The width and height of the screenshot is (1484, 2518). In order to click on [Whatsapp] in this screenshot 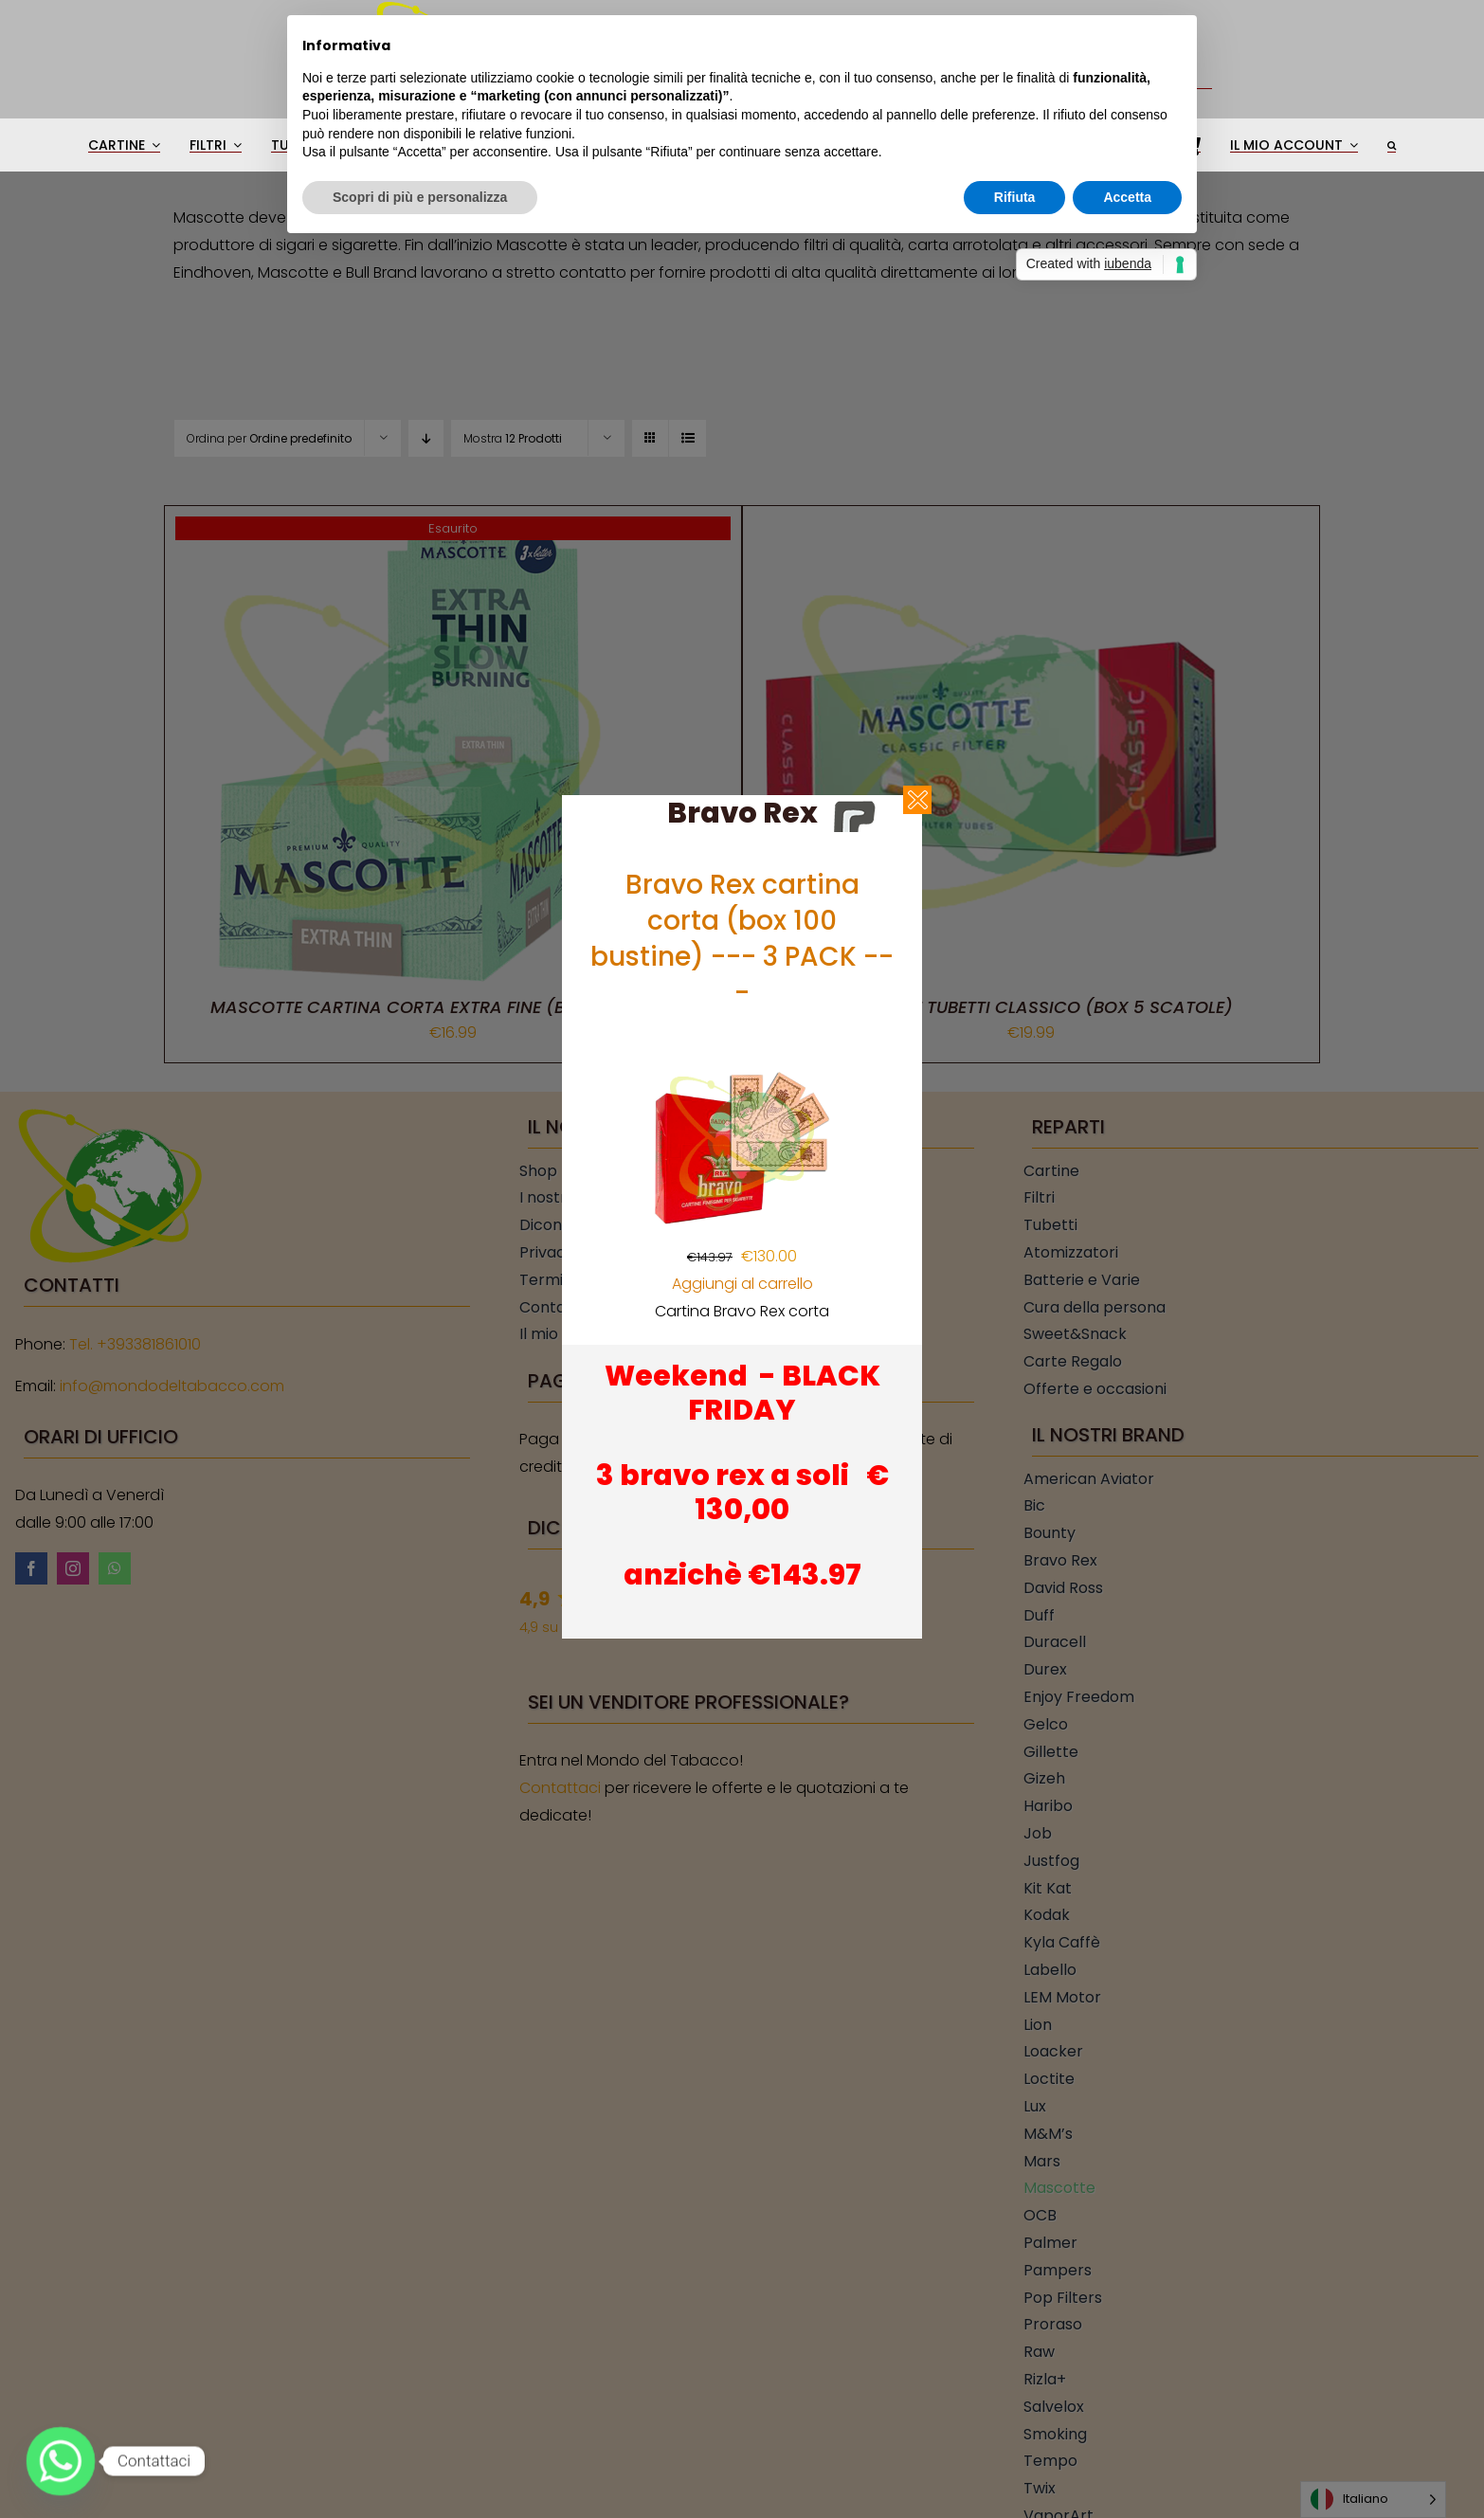, I will do `click(60, 2461)`.